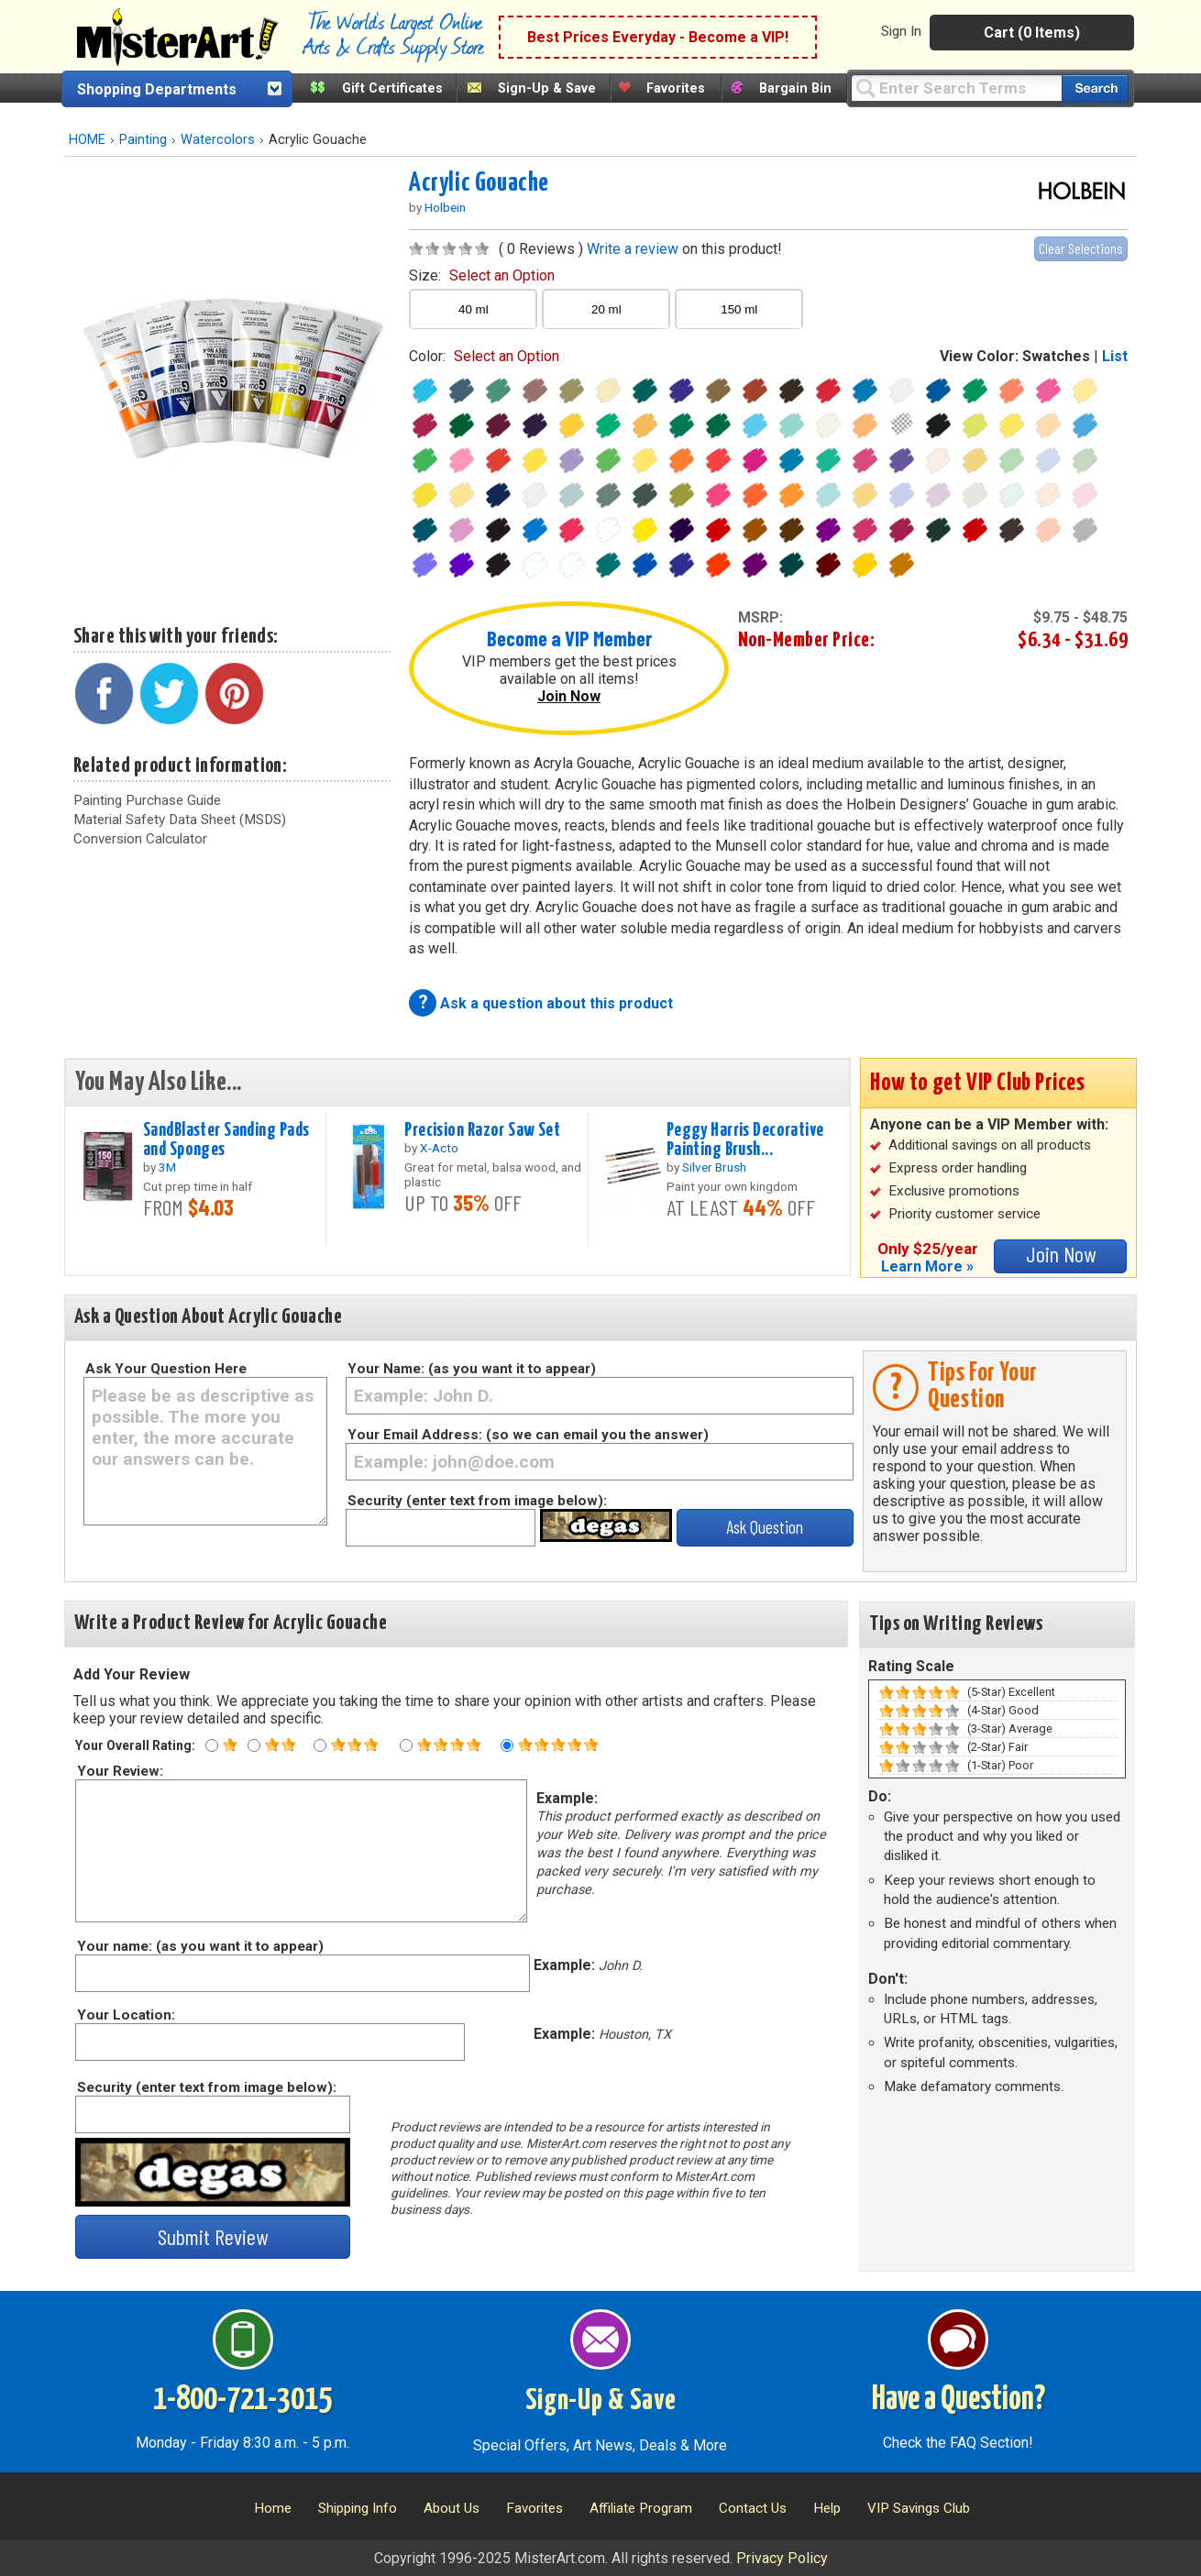 Image resolution: width=1201 pixels, height=2576 pixels. Describe the element at coordinates (547, 88) in the screenshot. I see `Sign-Up & Save` at that location.